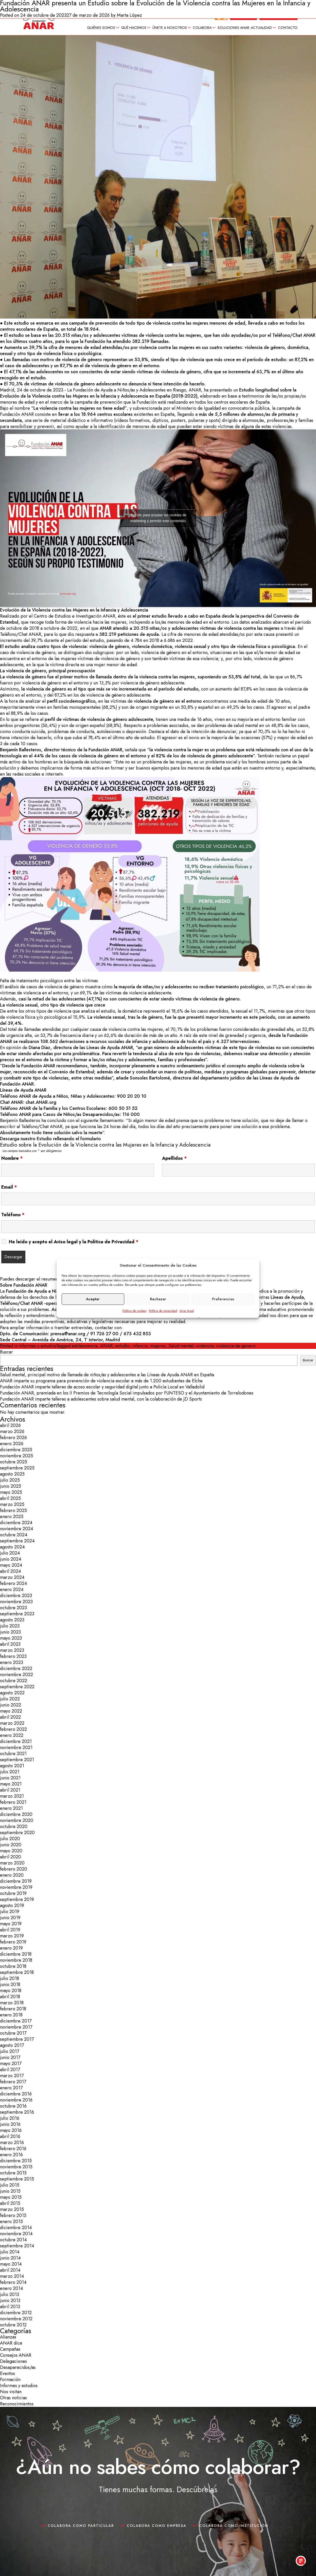 This screenshot has width=316, height=2576. What do you see at coordinates (13, 1607) in the screenshot?
I see `octubre 2023` at bounding box center [13, 1607].